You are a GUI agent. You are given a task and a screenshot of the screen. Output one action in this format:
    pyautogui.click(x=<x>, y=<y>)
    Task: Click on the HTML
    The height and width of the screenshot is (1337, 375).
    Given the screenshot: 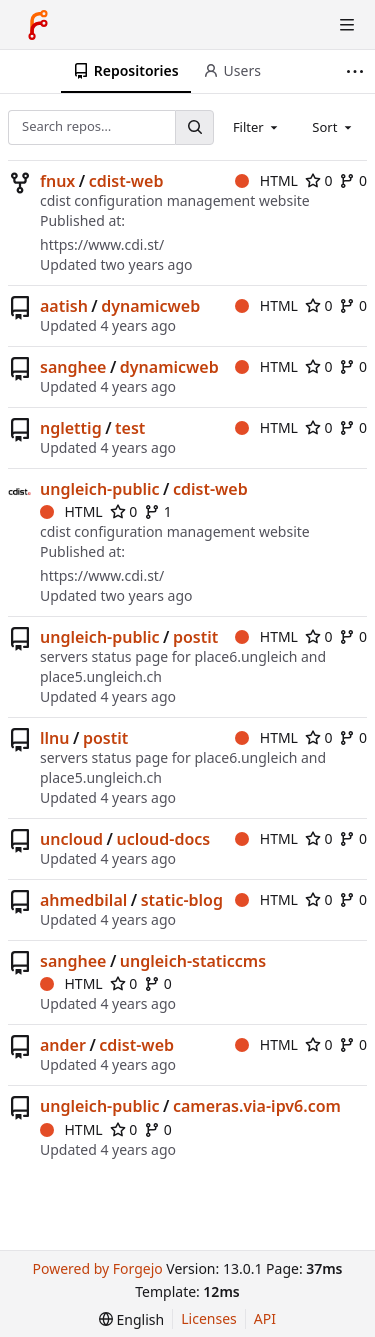 What is the action you would take?
    pyautogui.click(x=266, y=180)
    